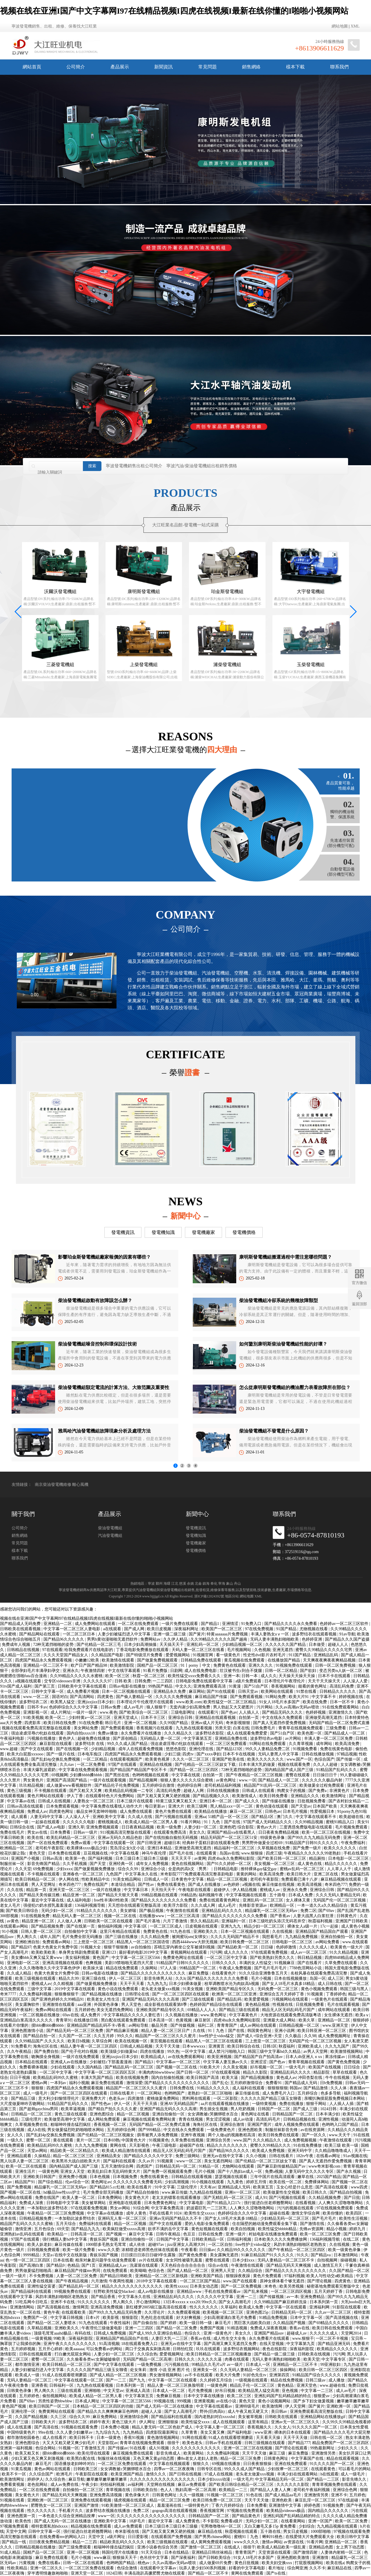  What do you see at coordinates (237, 1583) in the screenshot?
I see `舟山` at bounding box center [237, 1583].